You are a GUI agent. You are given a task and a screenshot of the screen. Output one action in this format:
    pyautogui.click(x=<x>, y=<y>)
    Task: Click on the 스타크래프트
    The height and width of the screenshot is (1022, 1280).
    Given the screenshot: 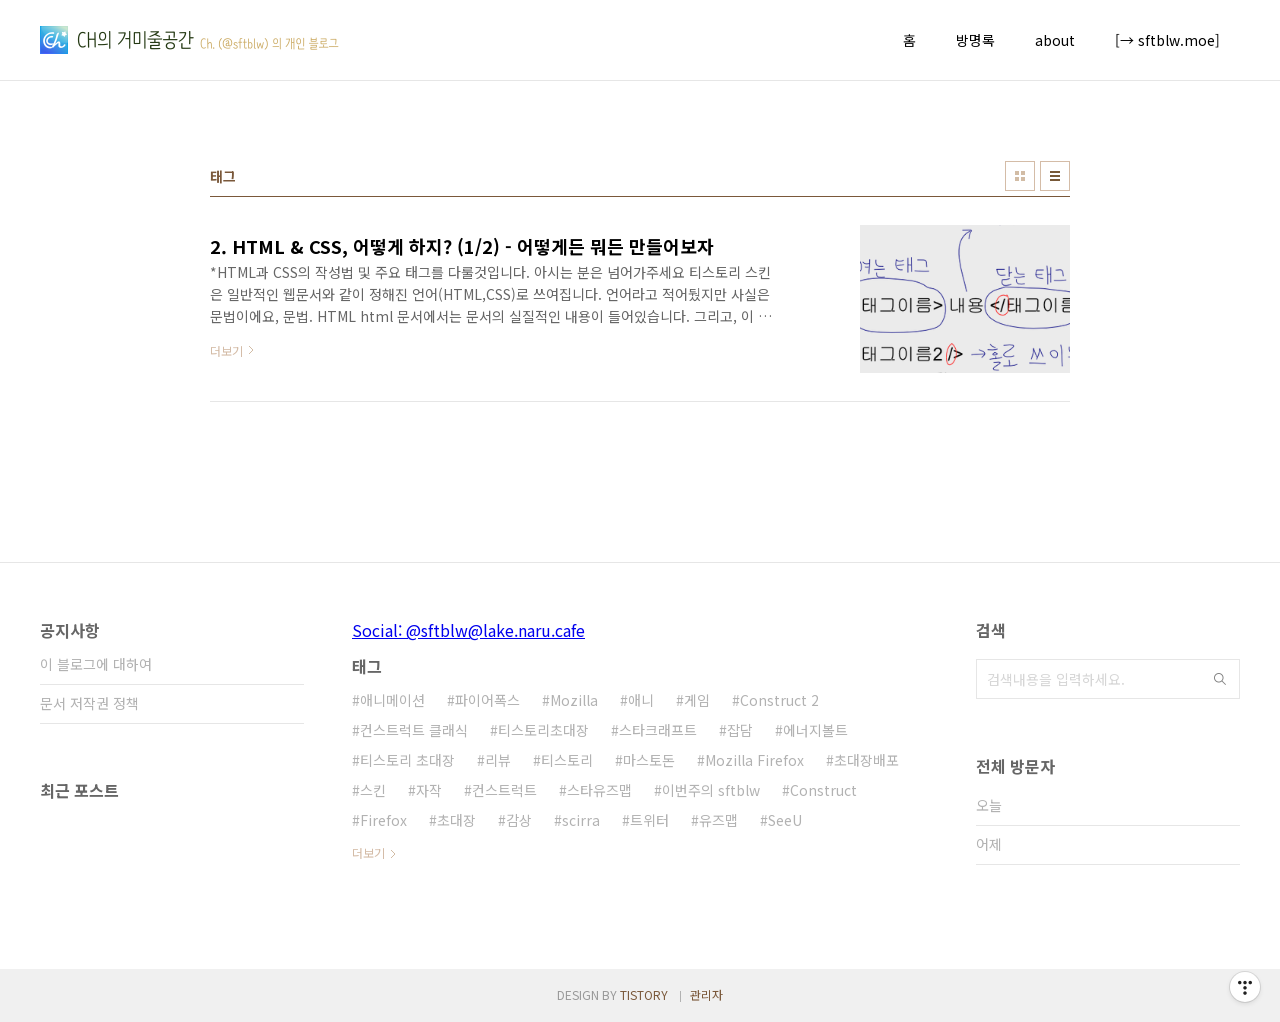 What is the action you would take?
    pyautogui.click(x=658, y=730)
    